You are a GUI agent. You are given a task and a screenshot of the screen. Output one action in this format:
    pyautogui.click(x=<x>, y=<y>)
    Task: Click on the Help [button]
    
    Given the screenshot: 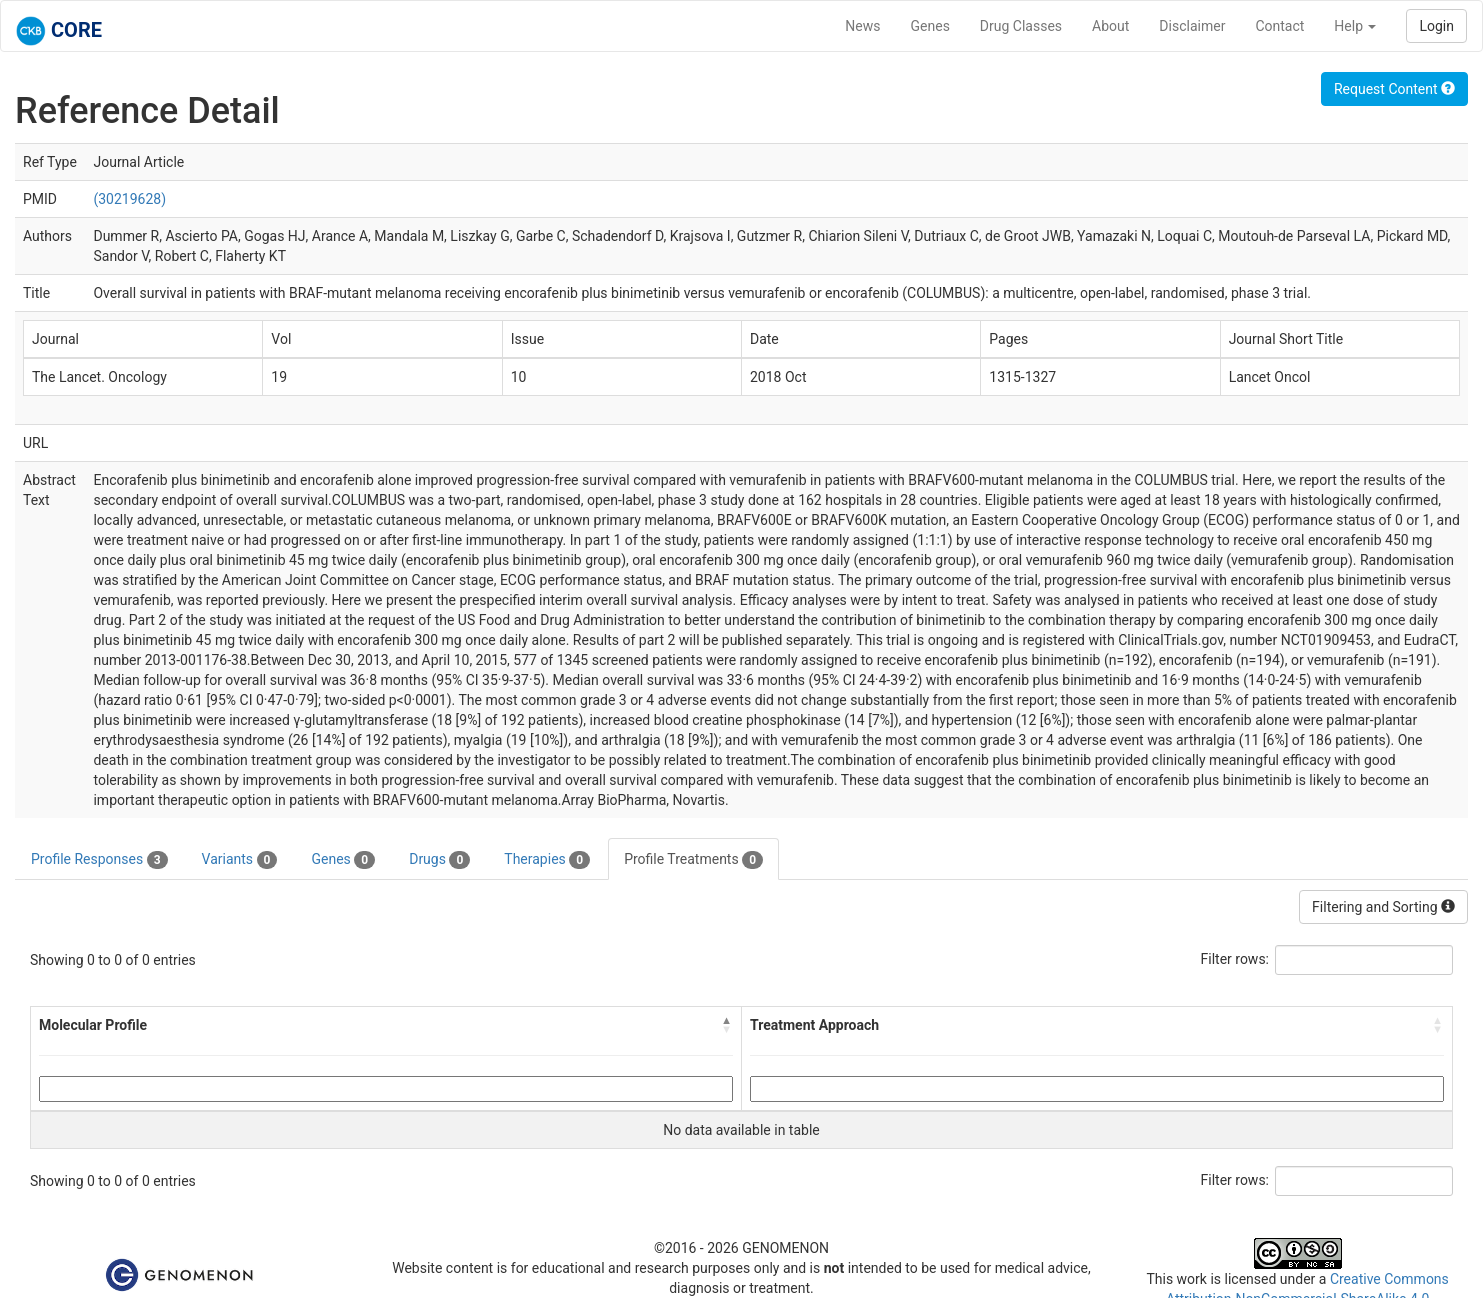 What is the action you would take?
    pyautogui.click(x=1355, y=26)
    